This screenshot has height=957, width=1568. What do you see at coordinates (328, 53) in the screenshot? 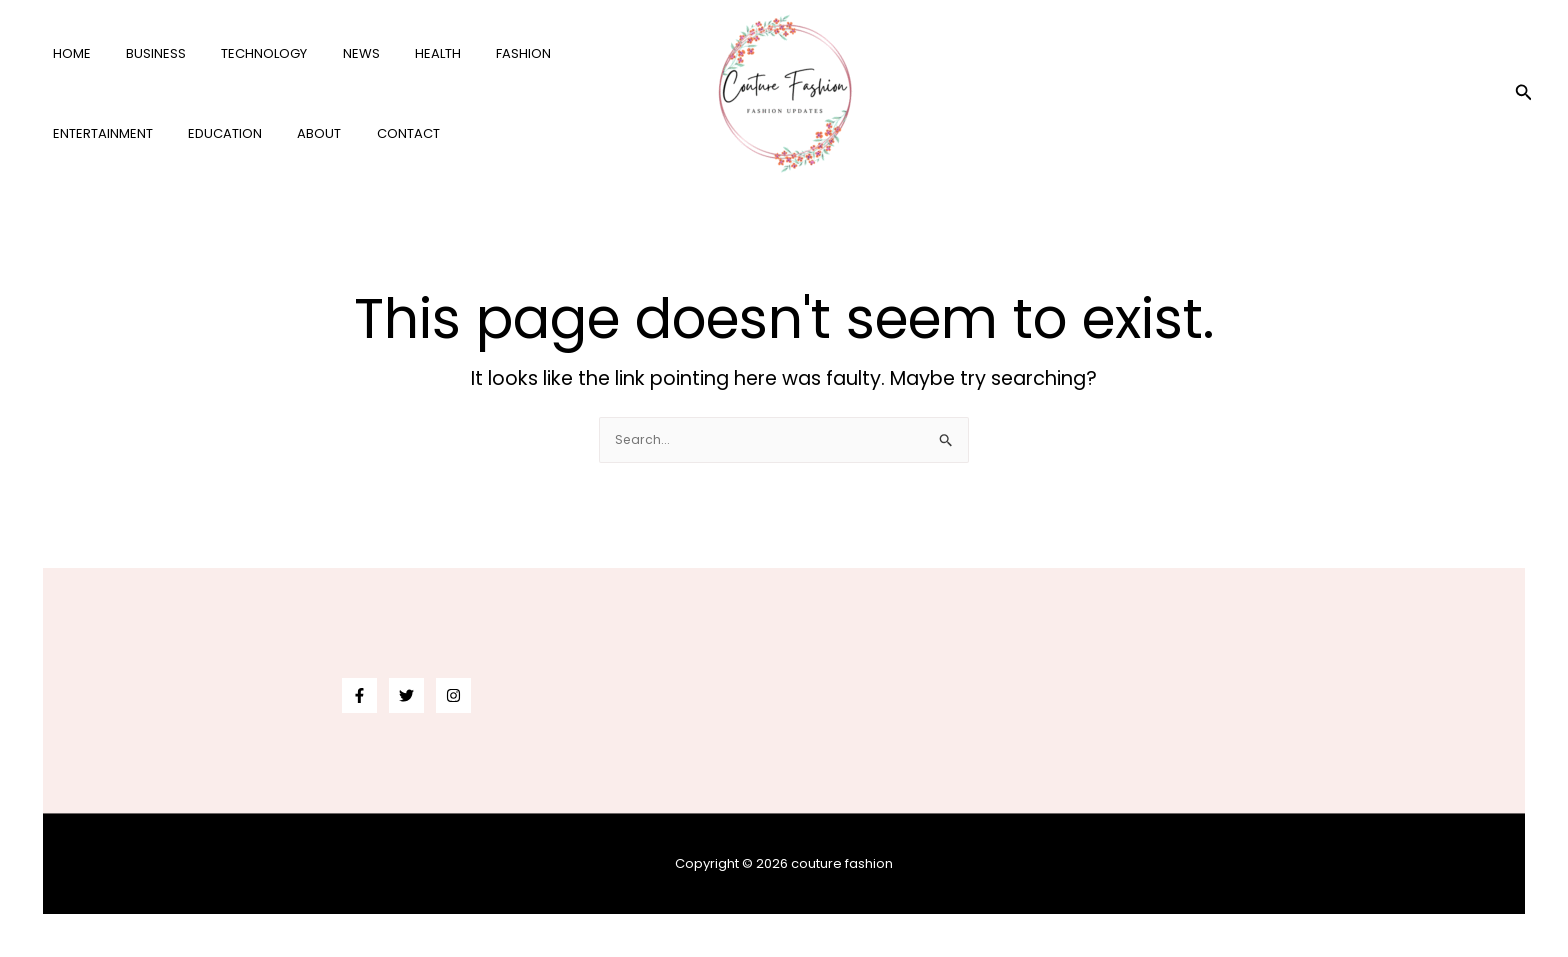
I see `news` at bounding box center [328, 53].